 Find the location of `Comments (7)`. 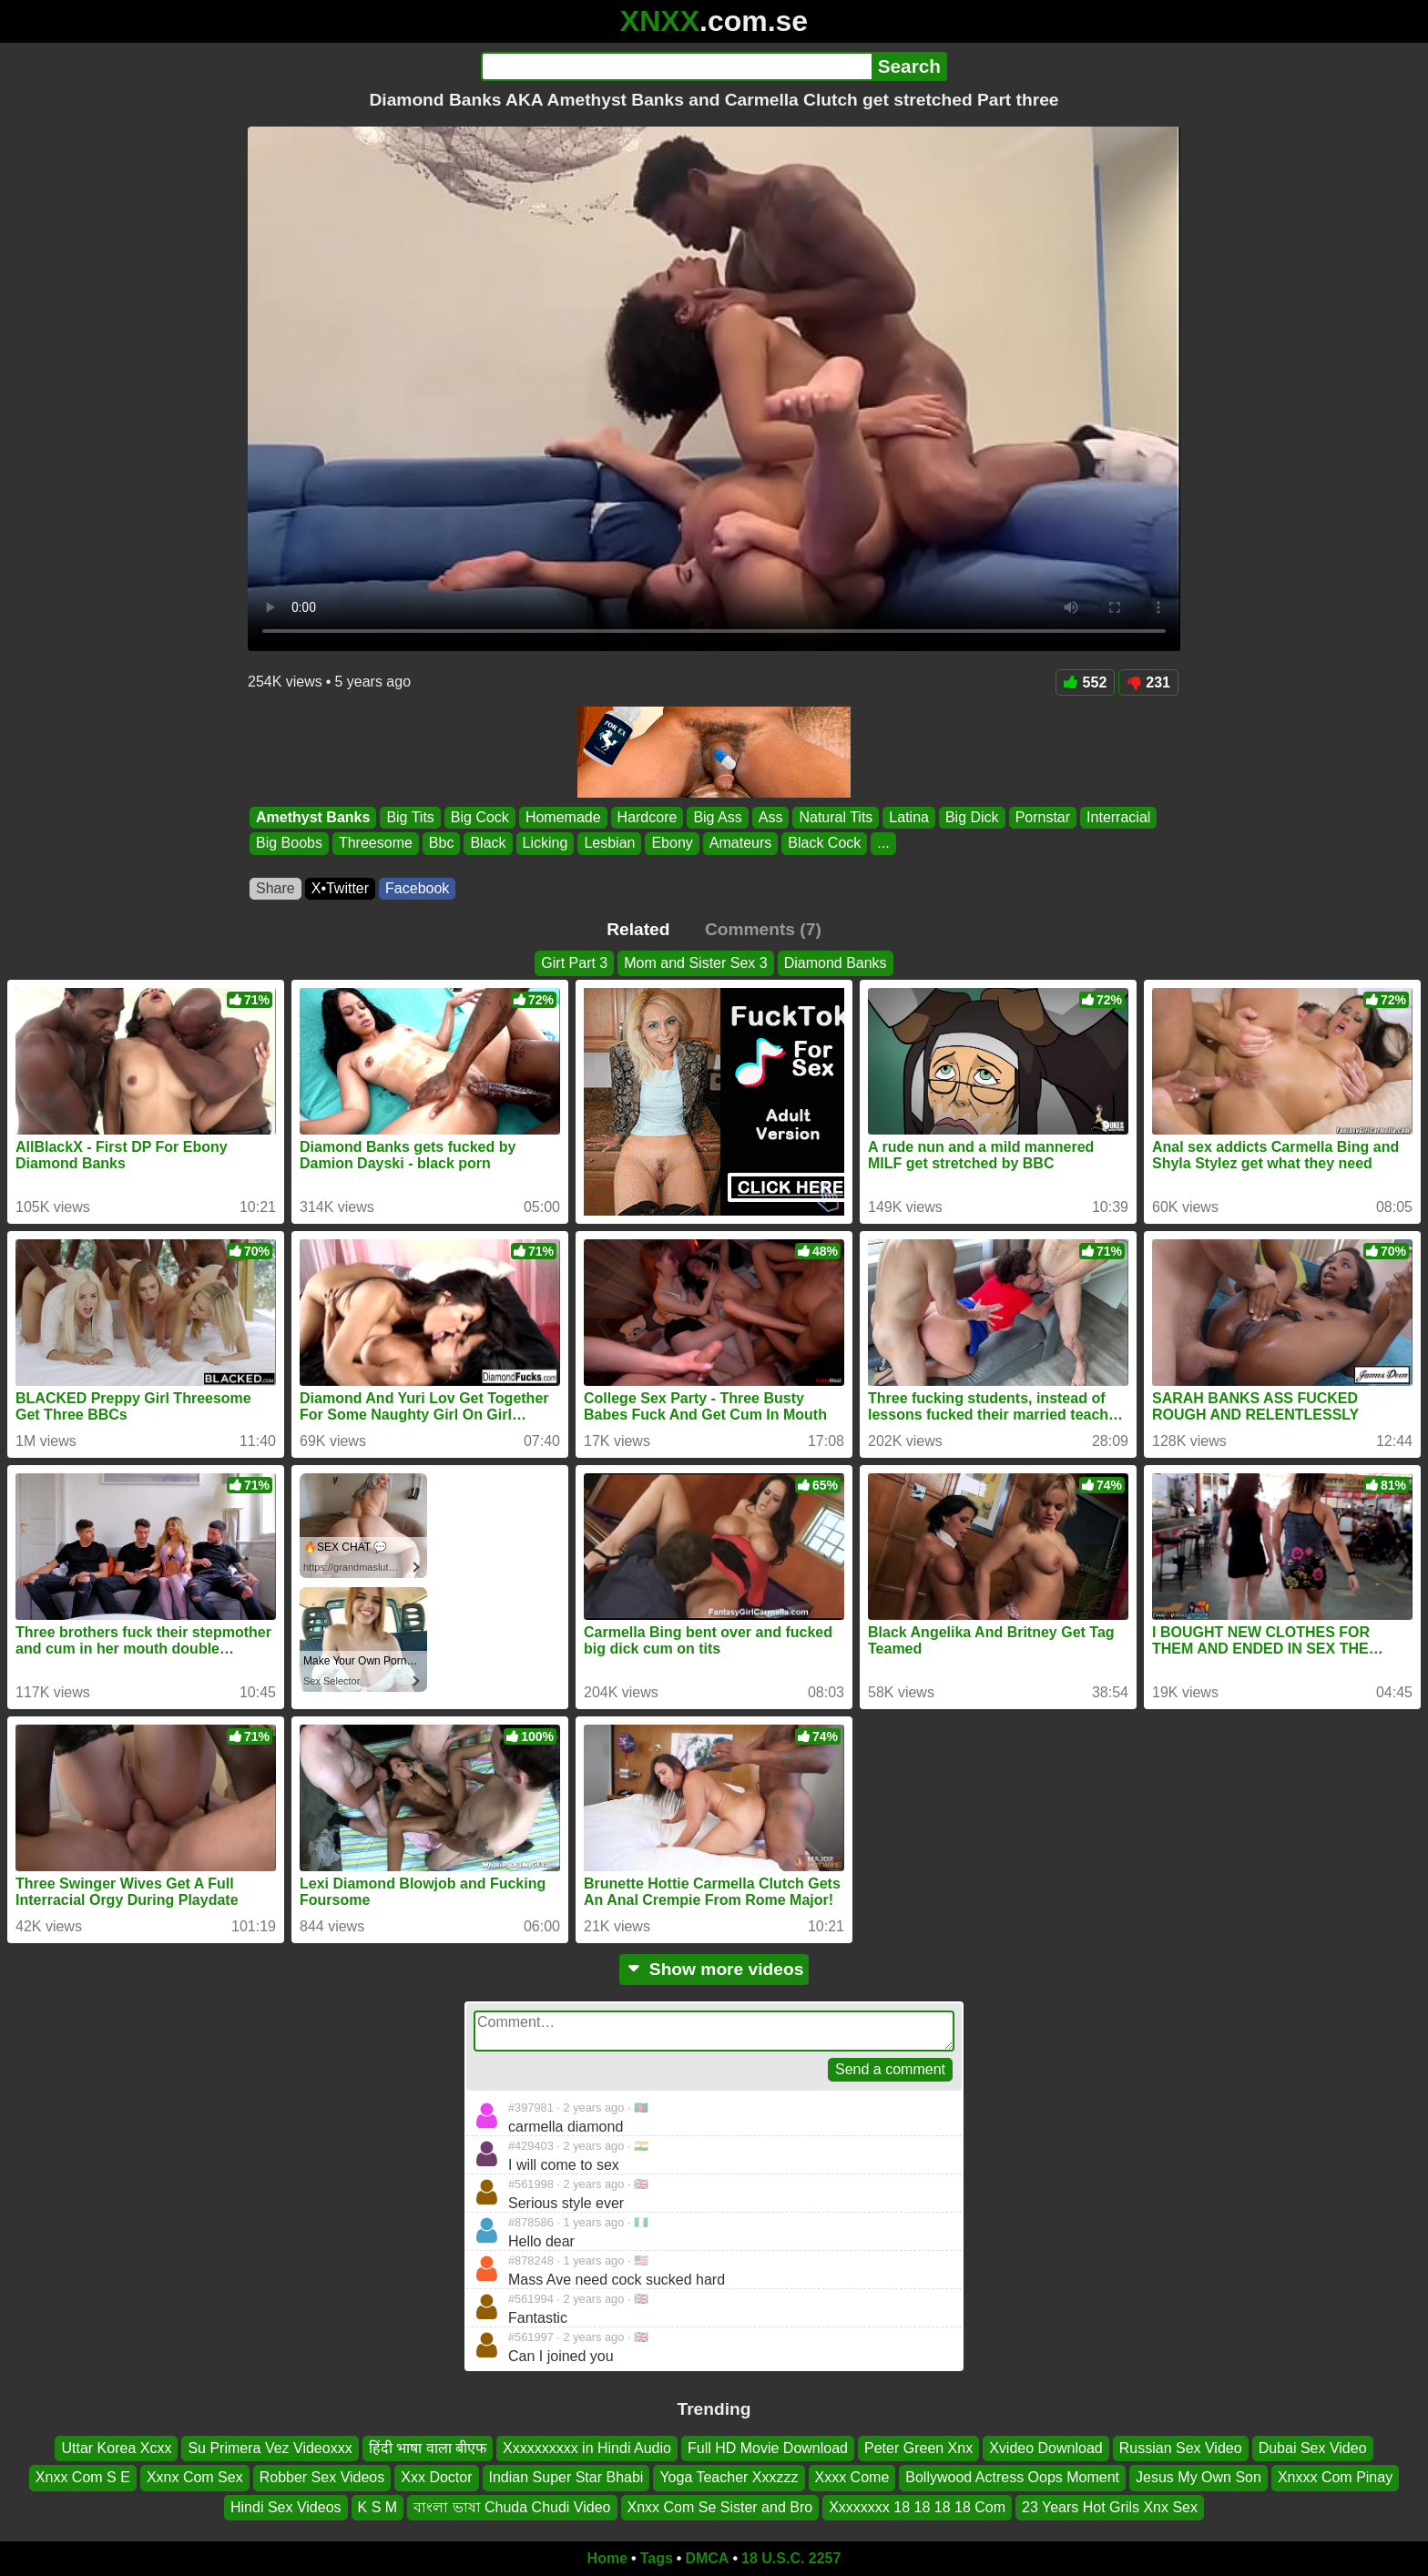

Comments (7) is located at coordinates (763, 929).